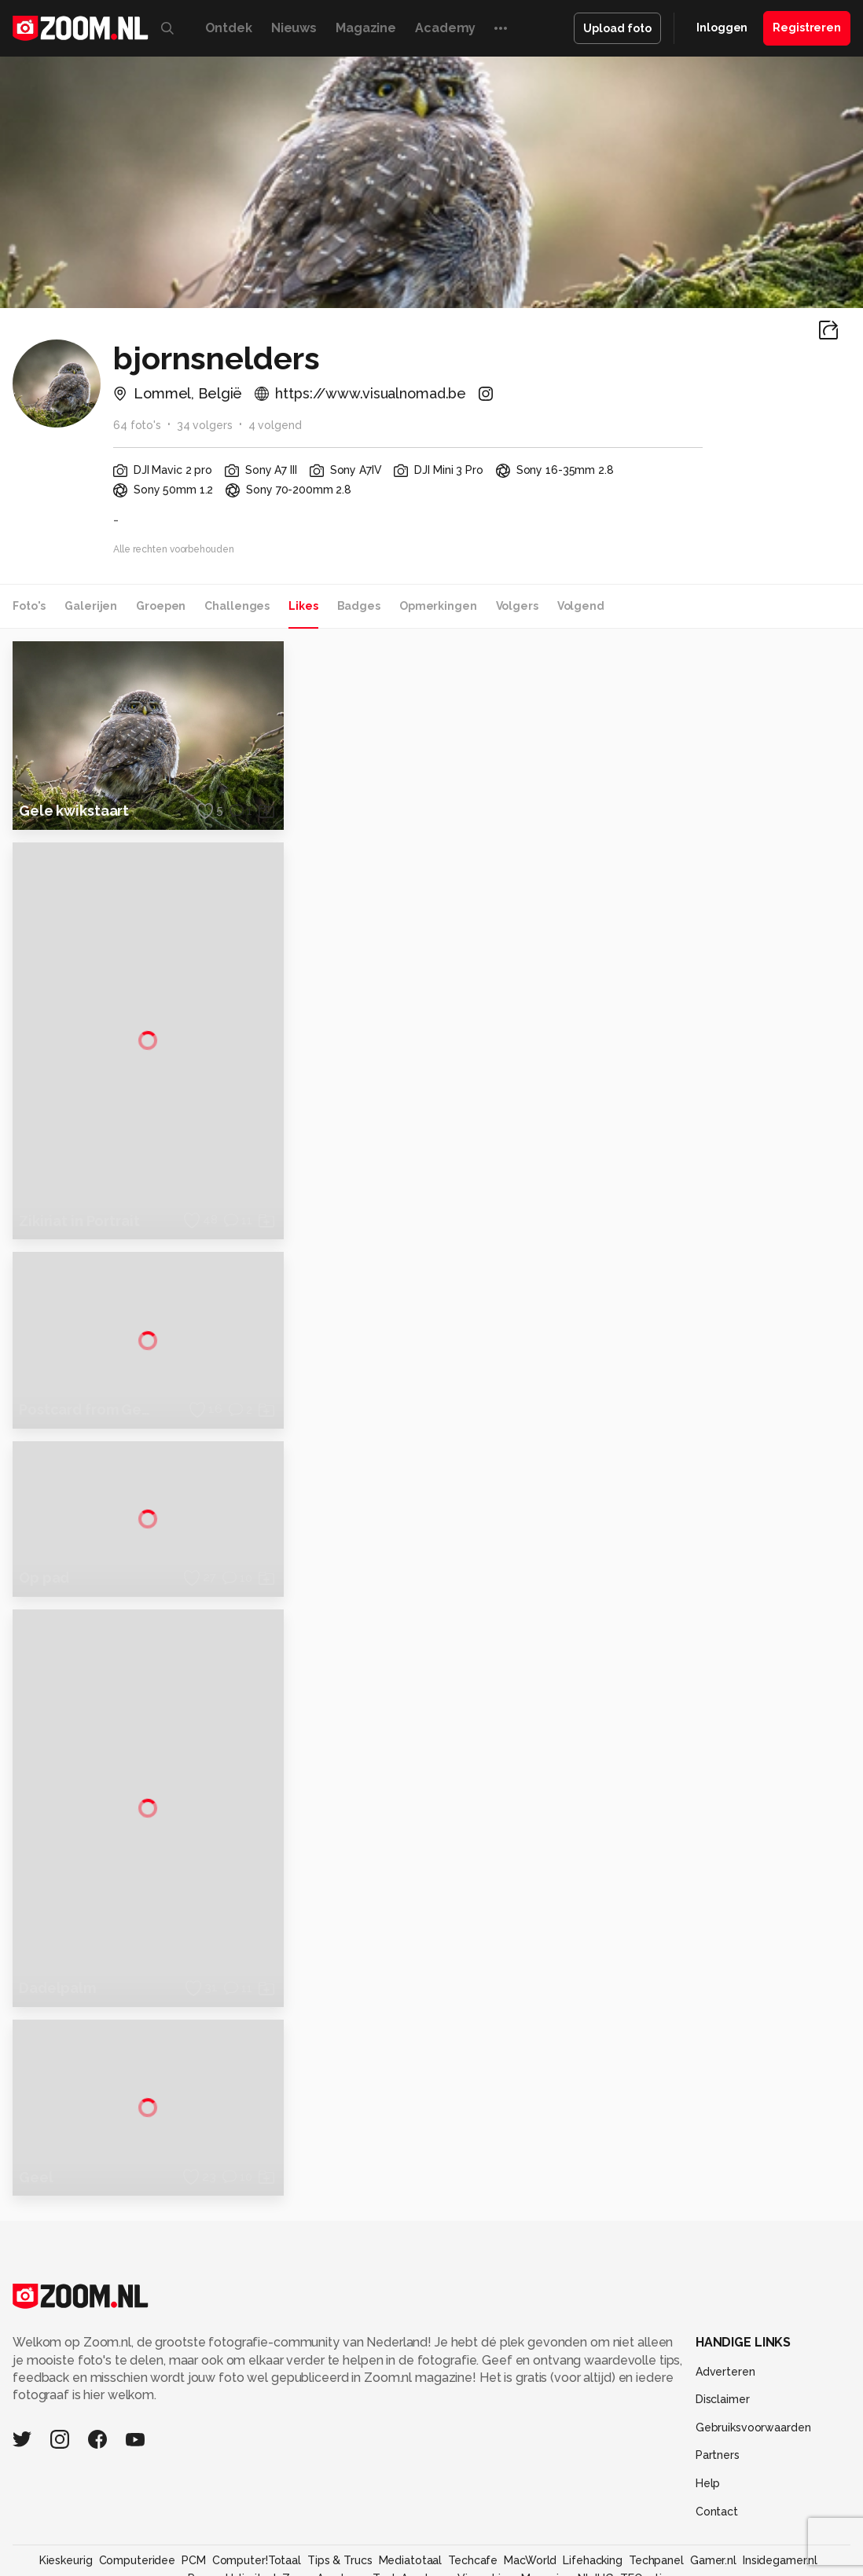 The image size is (863, 2576). Describe the element at coordinates (137, 2481) in the screenshot. I see `Computeridee` at that location.